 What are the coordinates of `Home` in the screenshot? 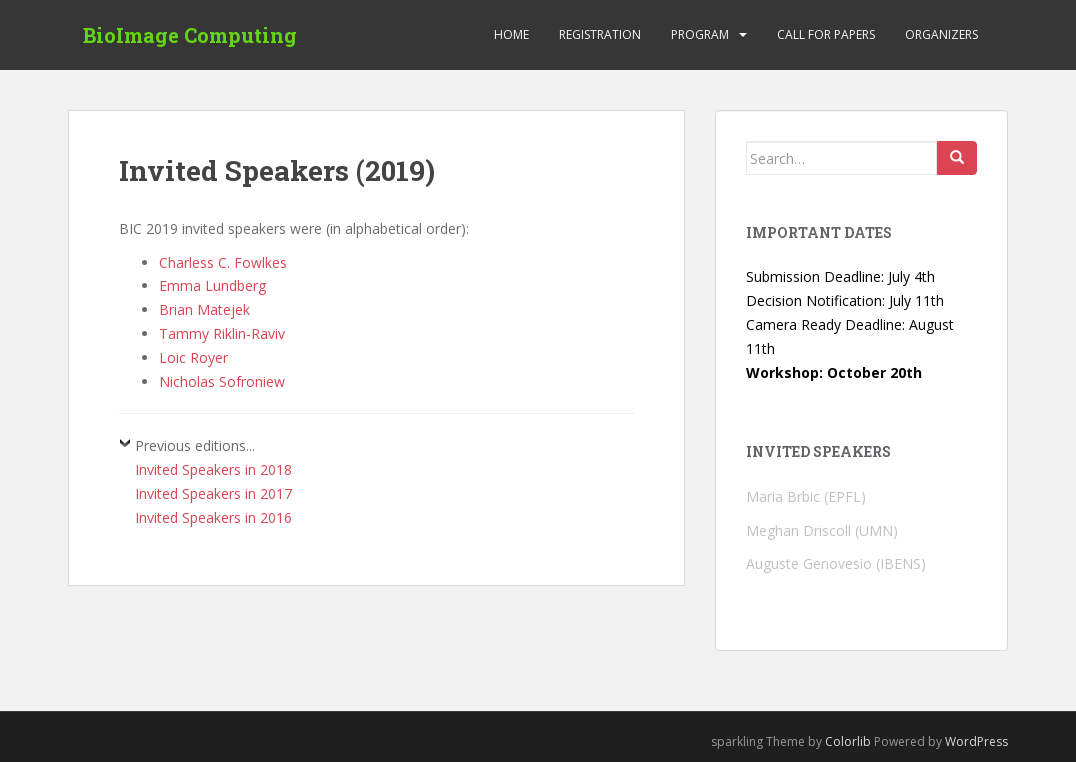 It's located at (511, 34).